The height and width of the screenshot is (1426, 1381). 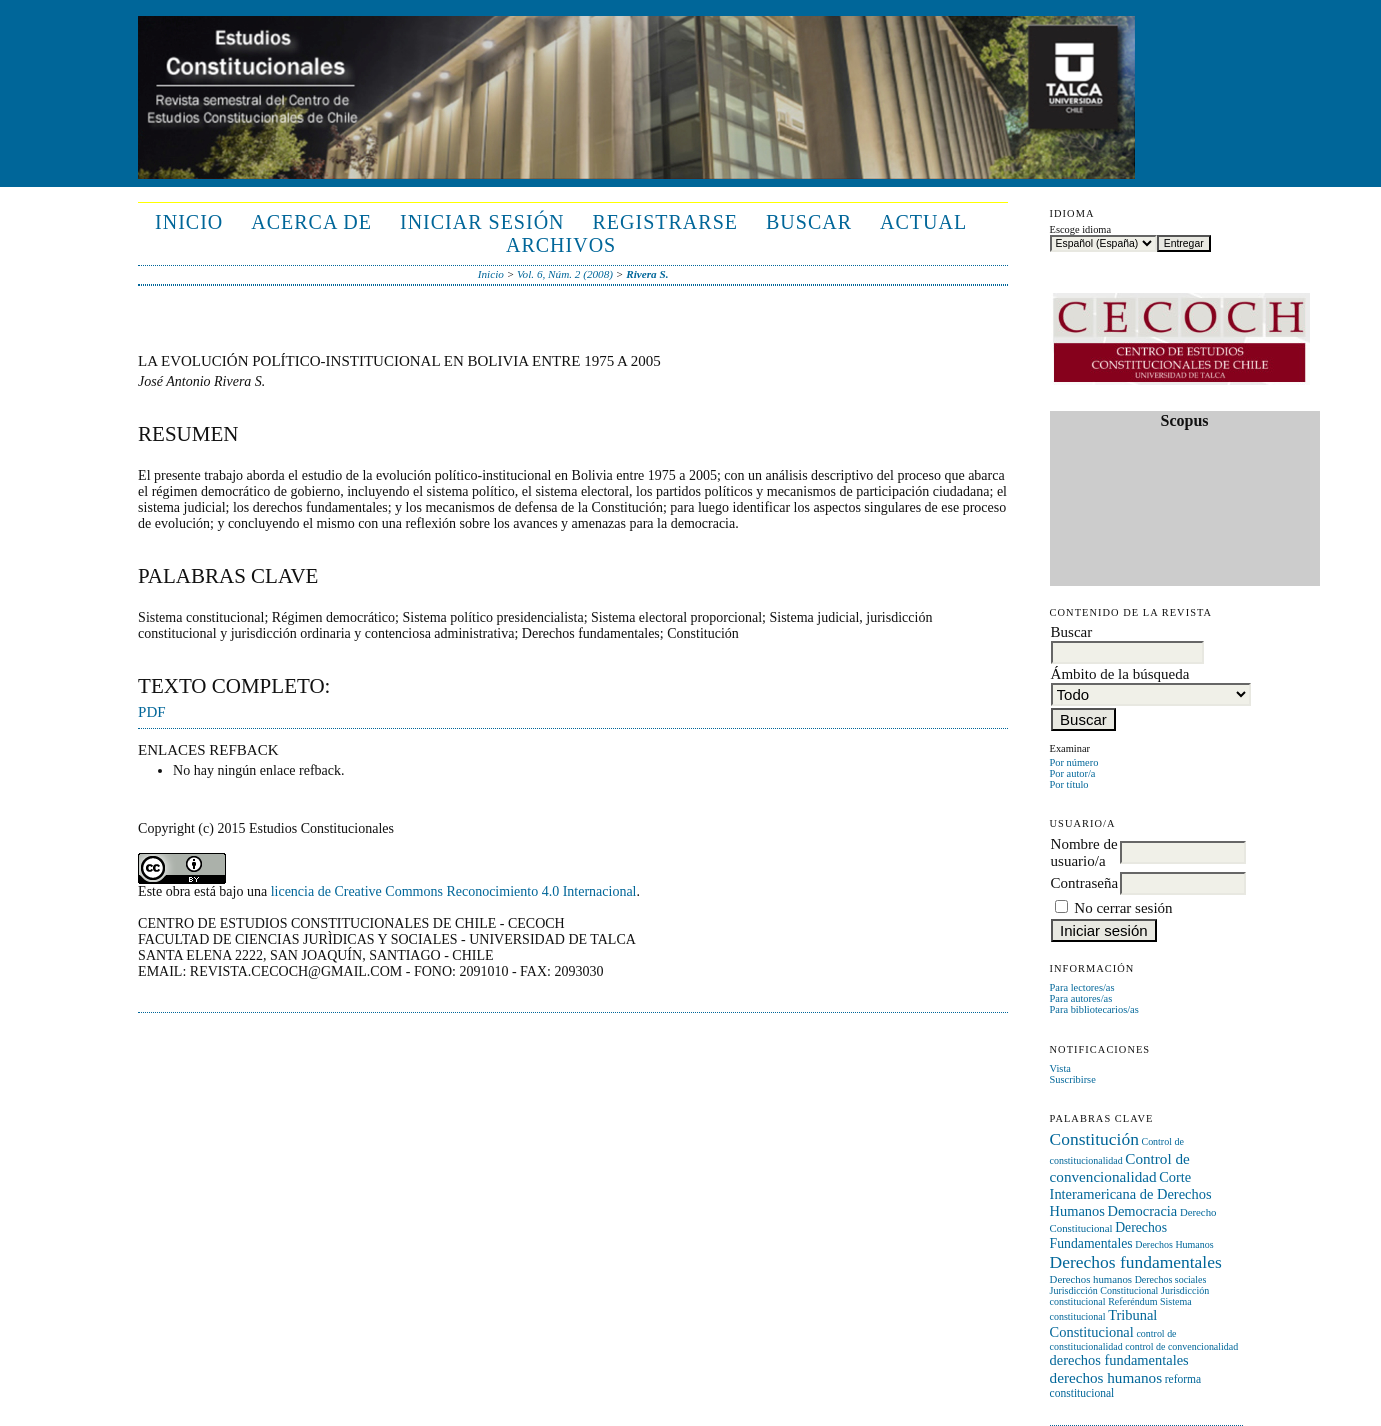 I want to click on PDF, so click(x=152, y=712).